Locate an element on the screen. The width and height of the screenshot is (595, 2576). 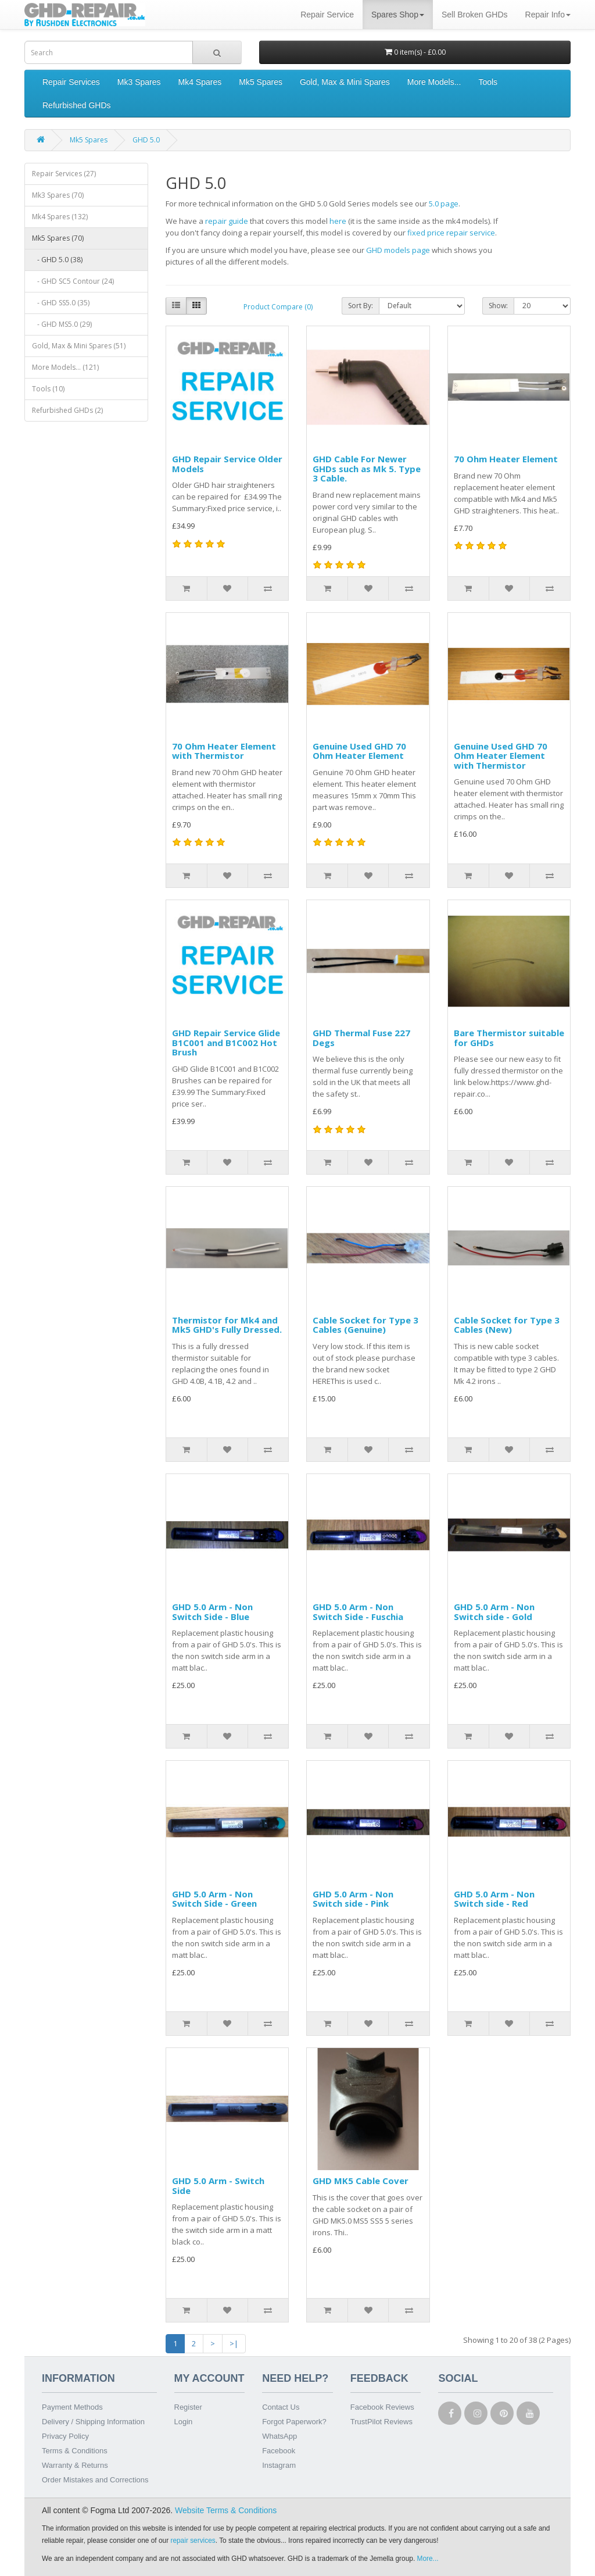
Warranty & Returns is located at coordinates (75, 2465).